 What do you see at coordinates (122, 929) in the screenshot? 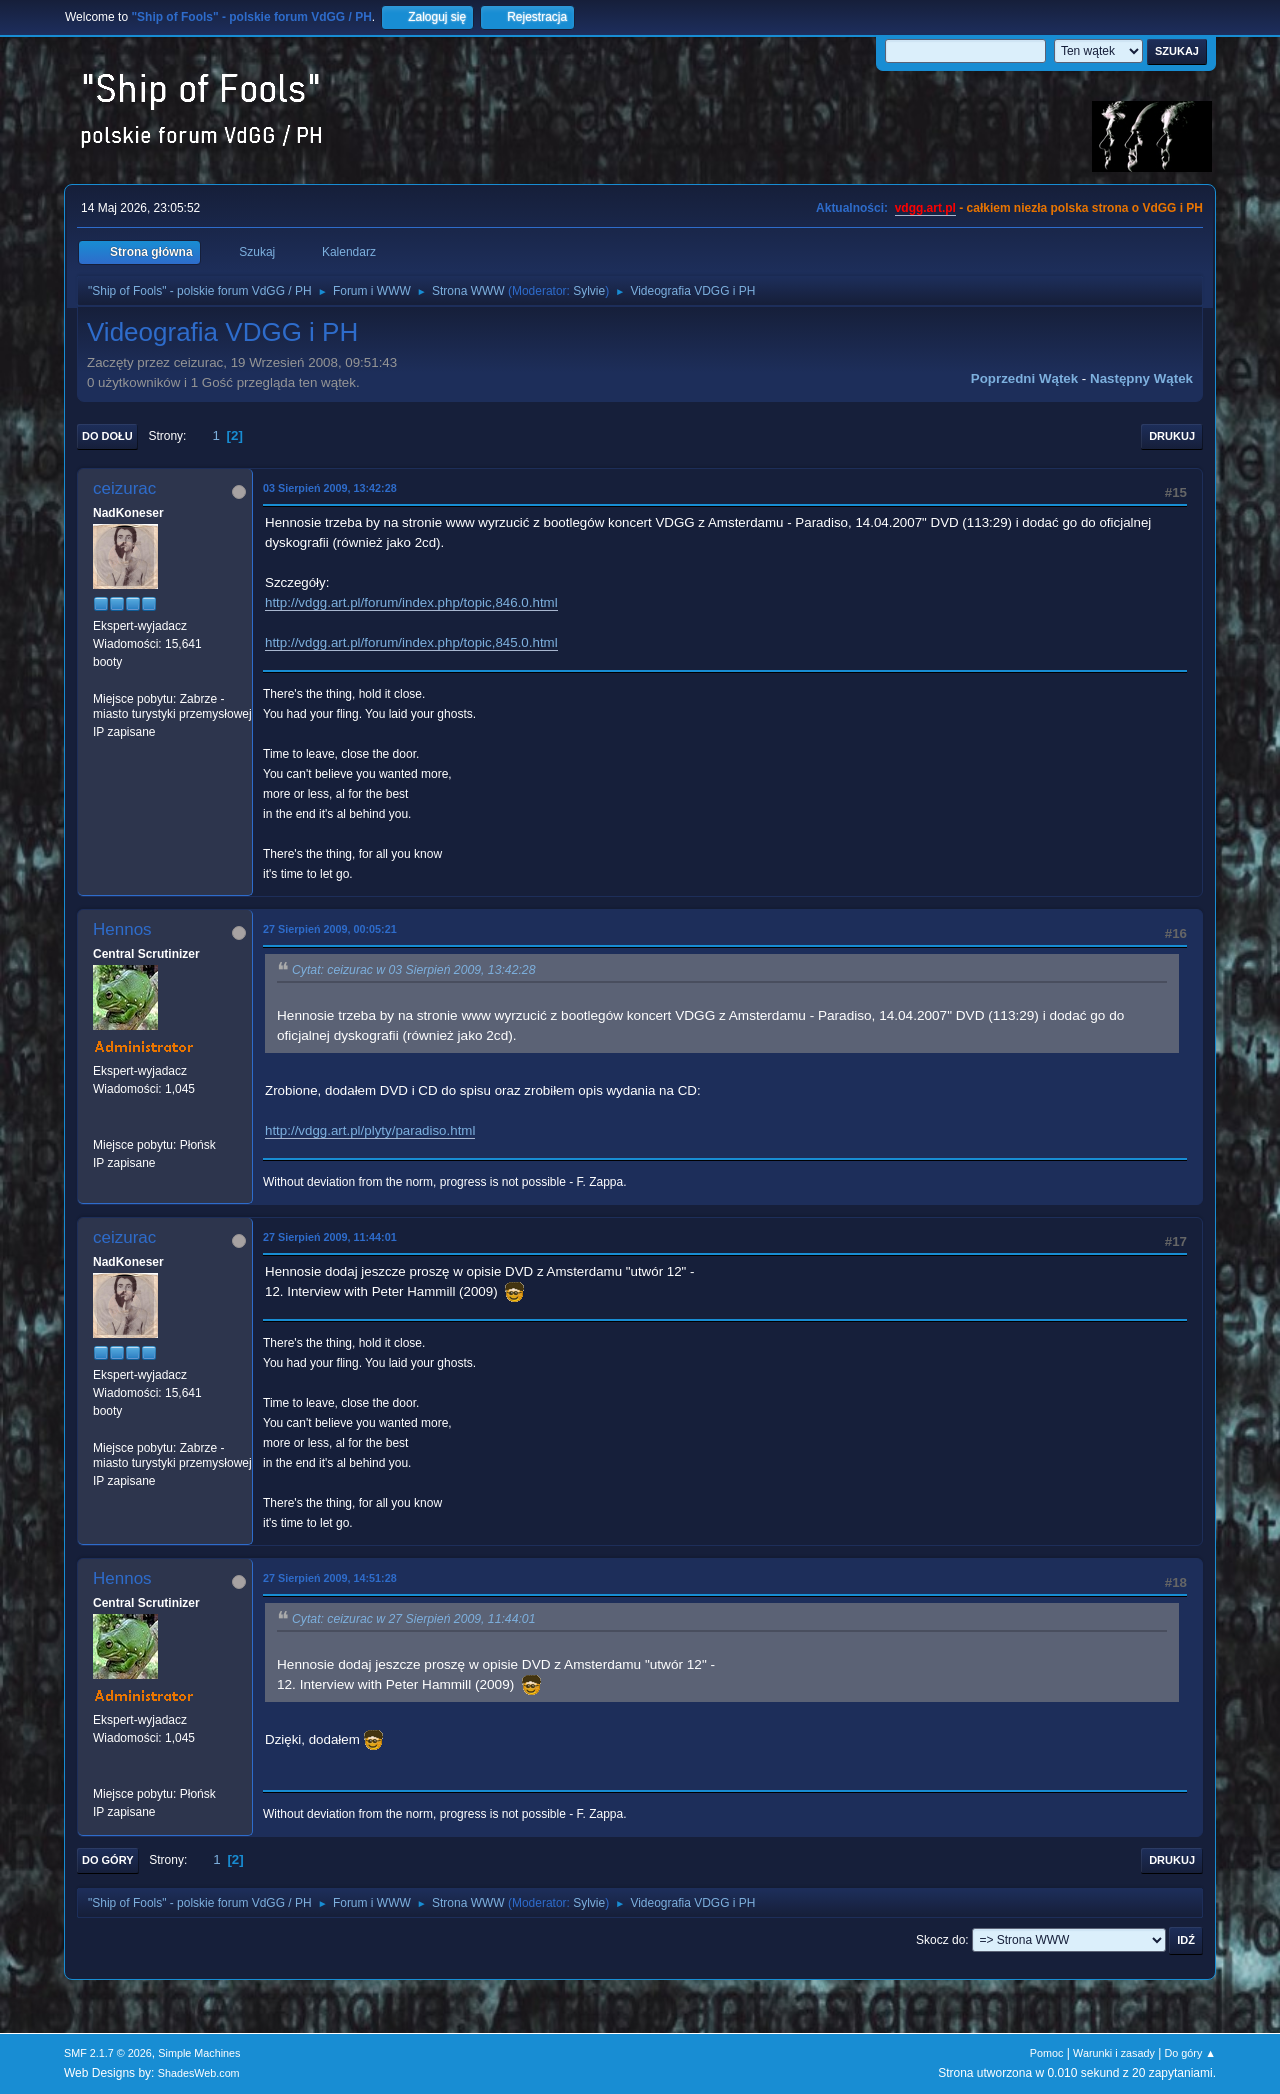
I see `Hennos` at bounding box center [122, 929].